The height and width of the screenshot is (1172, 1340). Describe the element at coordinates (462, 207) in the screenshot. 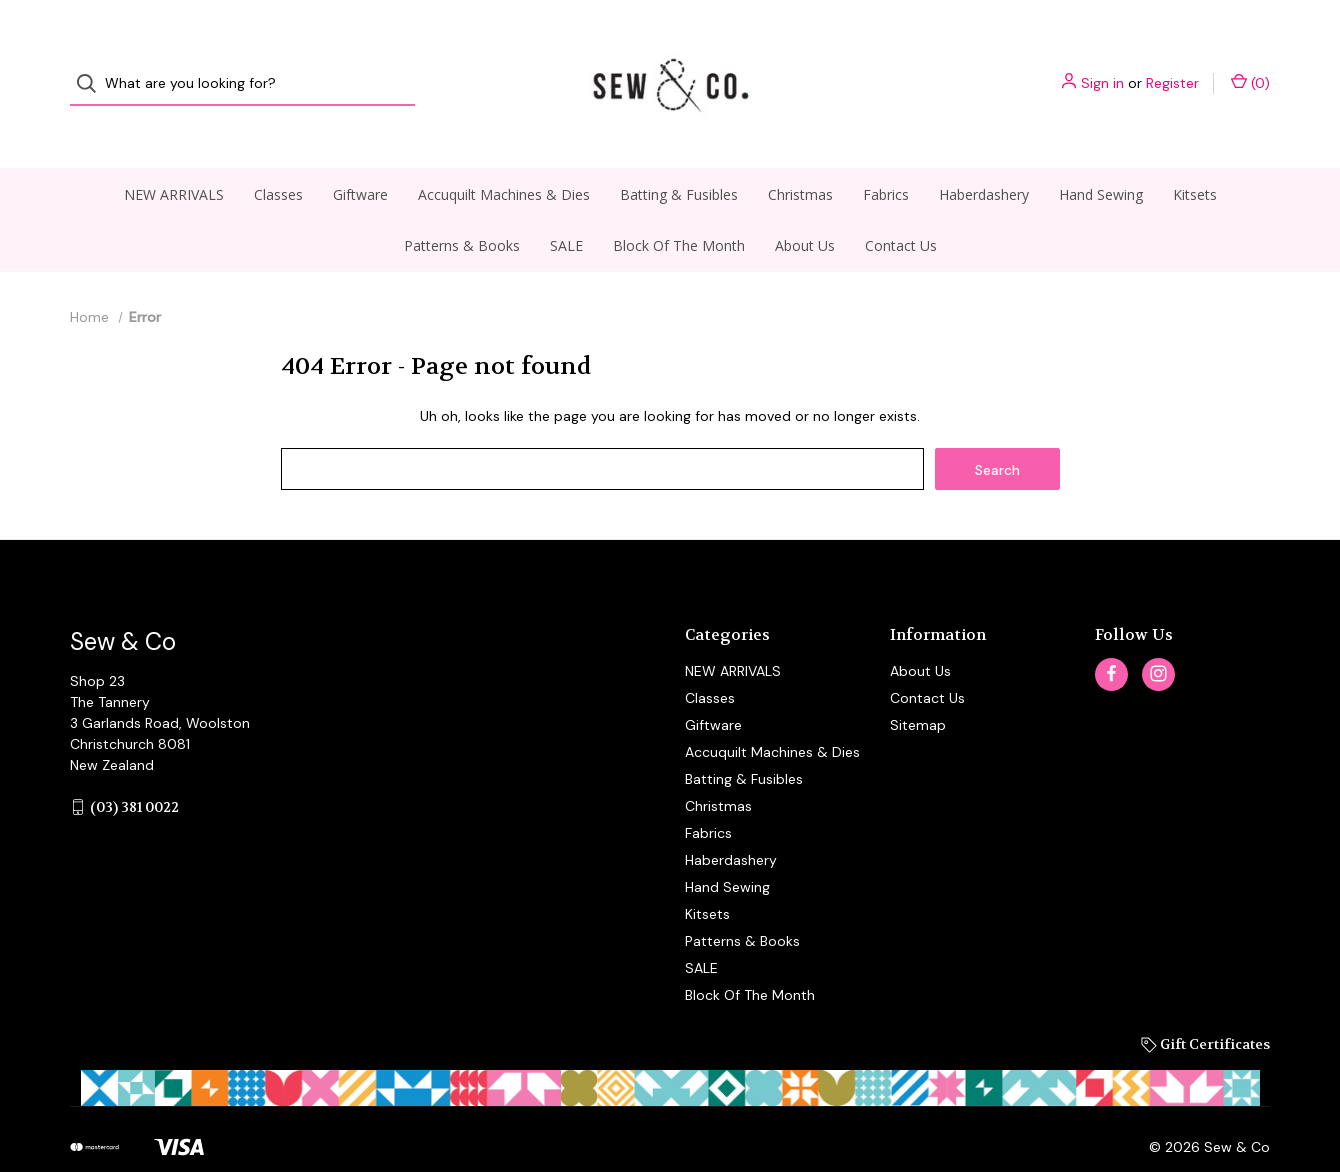

I see `Patterns & Books` at that location.